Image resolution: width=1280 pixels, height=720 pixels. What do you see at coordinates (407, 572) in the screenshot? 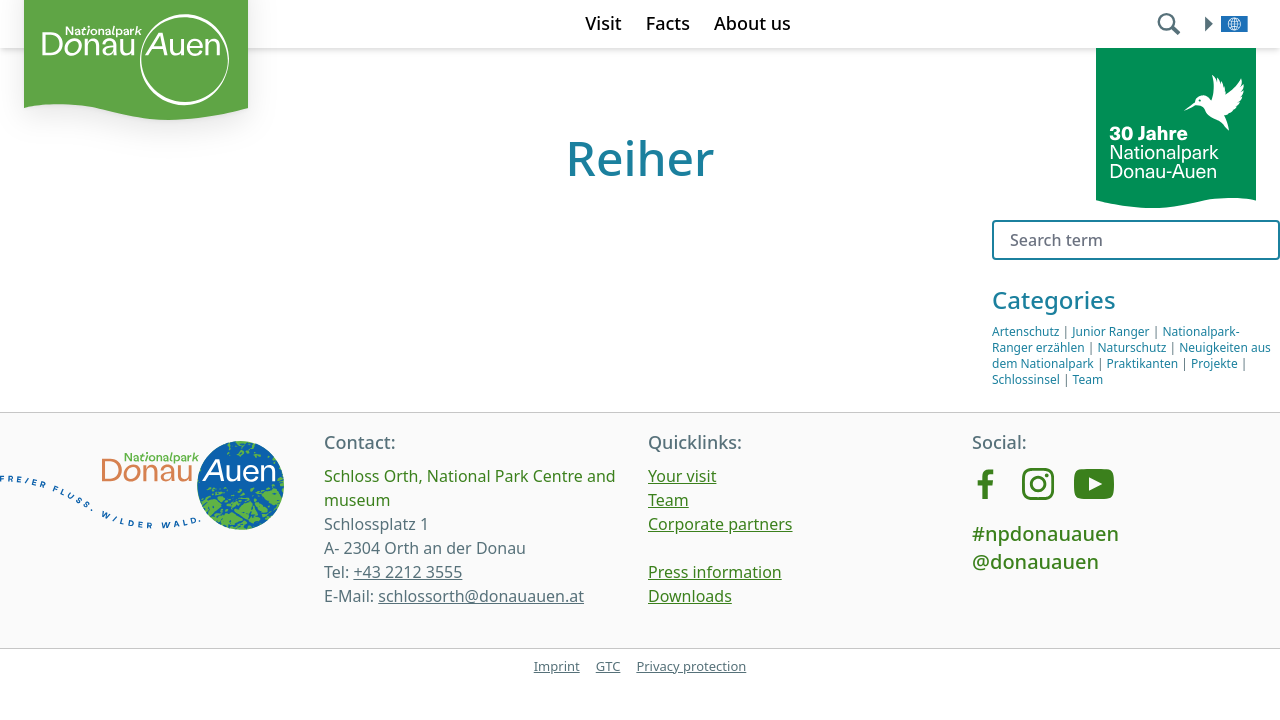
I see `+43 2212 3555` at bounding box center [407, 572].